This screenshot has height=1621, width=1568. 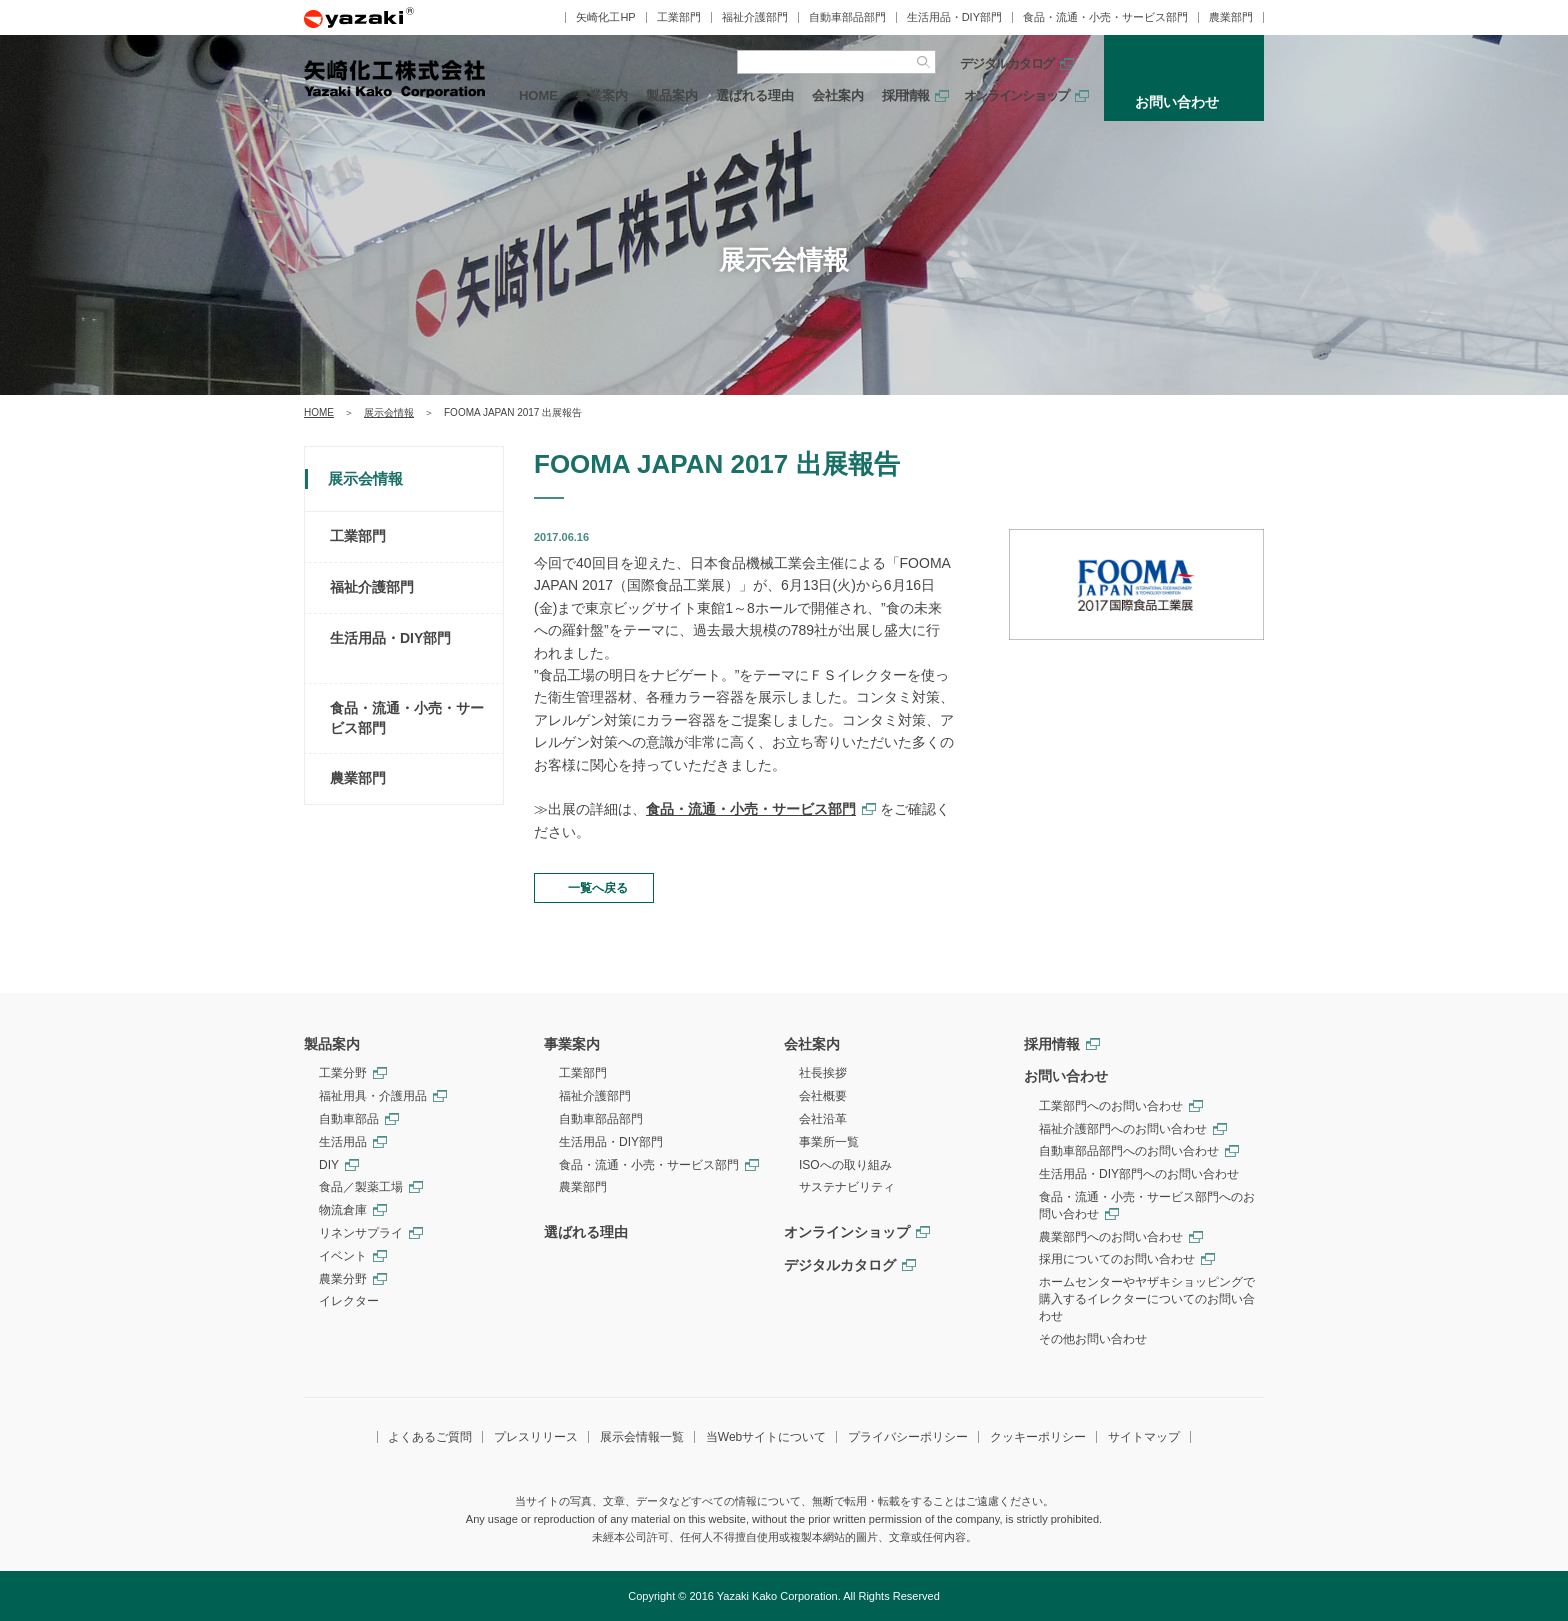 I want to click on その他お問い合わせ, so click(x=1093, y=1339).